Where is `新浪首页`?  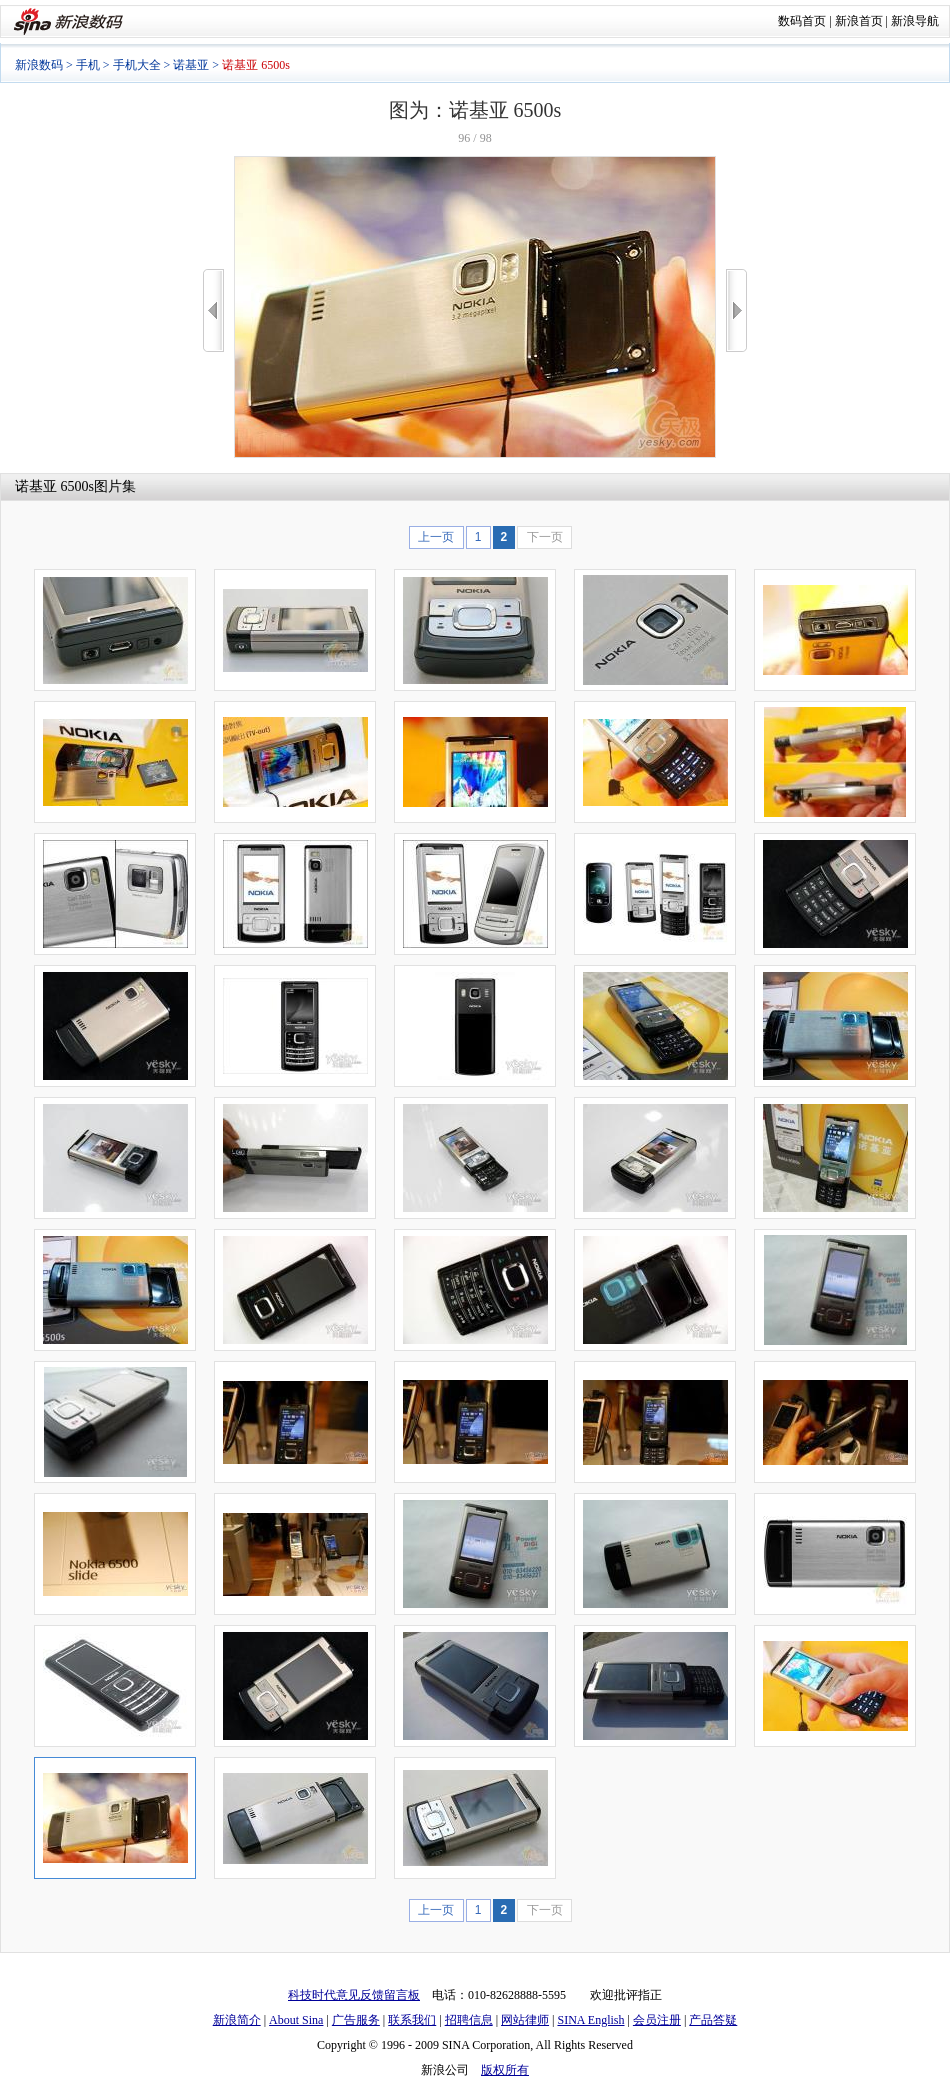 新浪首页 is located at coordinates (859, 21).